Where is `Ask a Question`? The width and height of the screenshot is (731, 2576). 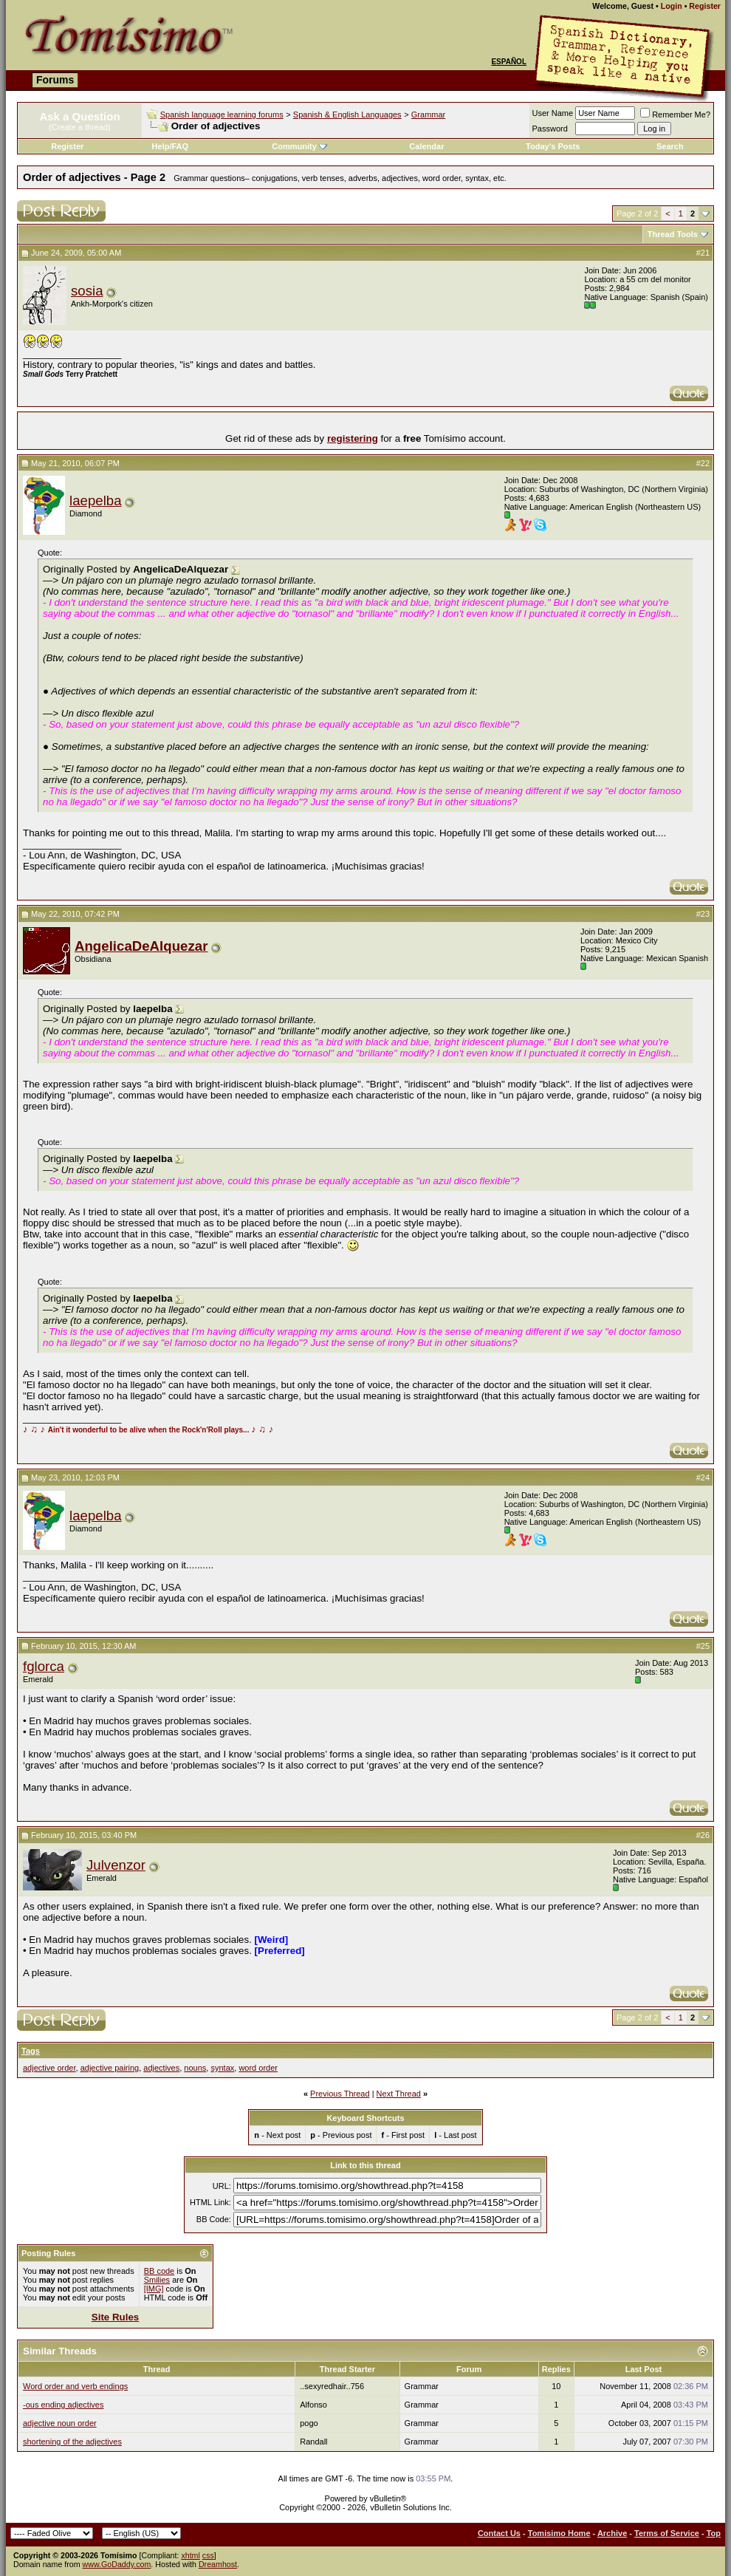
Ask a Question is located at coordinates (79, 116).